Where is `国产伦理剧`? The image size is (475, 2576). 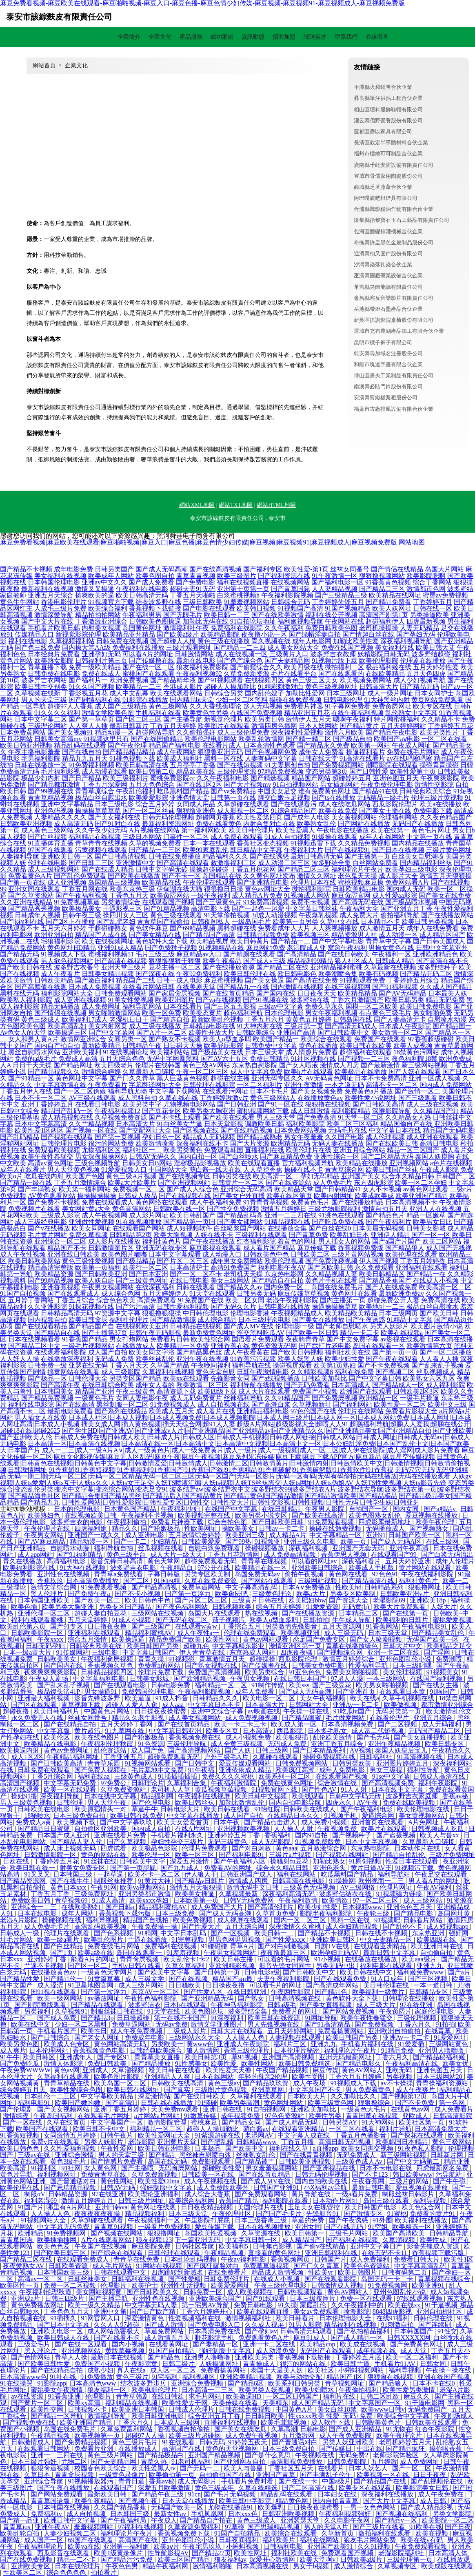 国产伦理剧 is located at coordinates (17, 2109).